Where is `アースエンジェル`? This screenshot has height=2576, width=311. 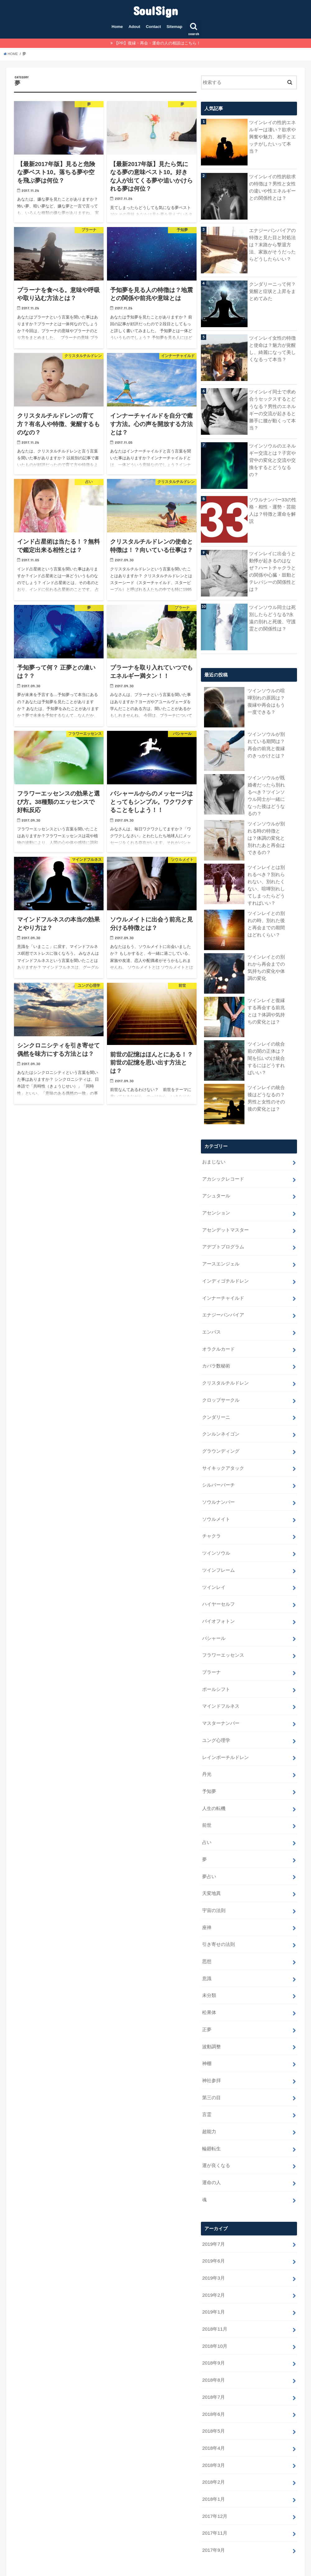 アースエンジェル is located at coordinates (220, 1257).